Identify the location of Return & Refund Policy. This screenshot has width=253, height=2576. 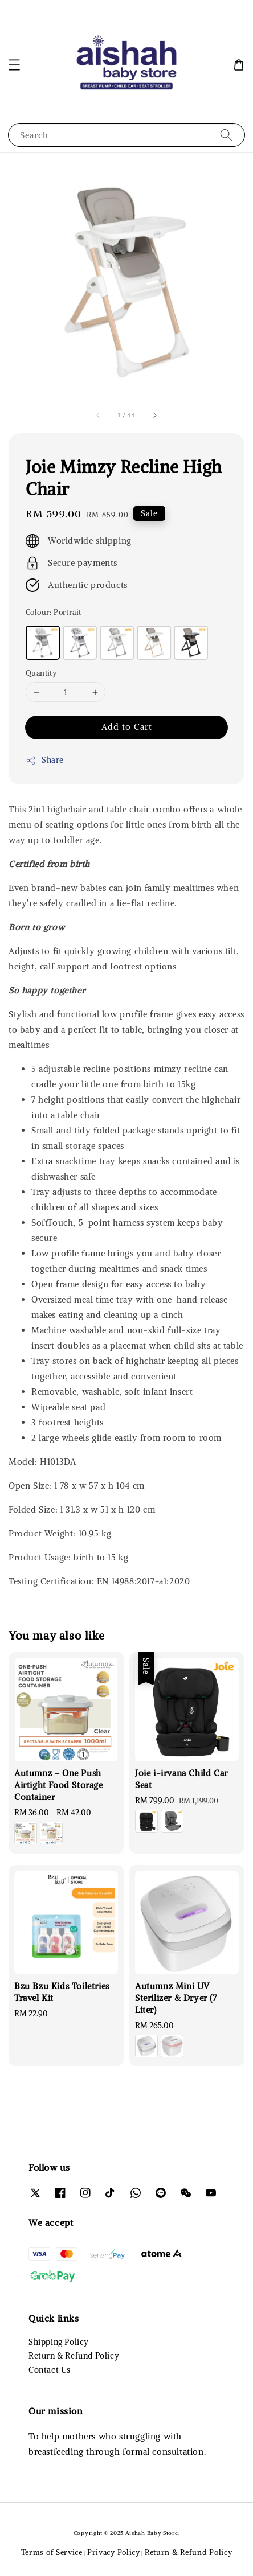
(73, 2356).